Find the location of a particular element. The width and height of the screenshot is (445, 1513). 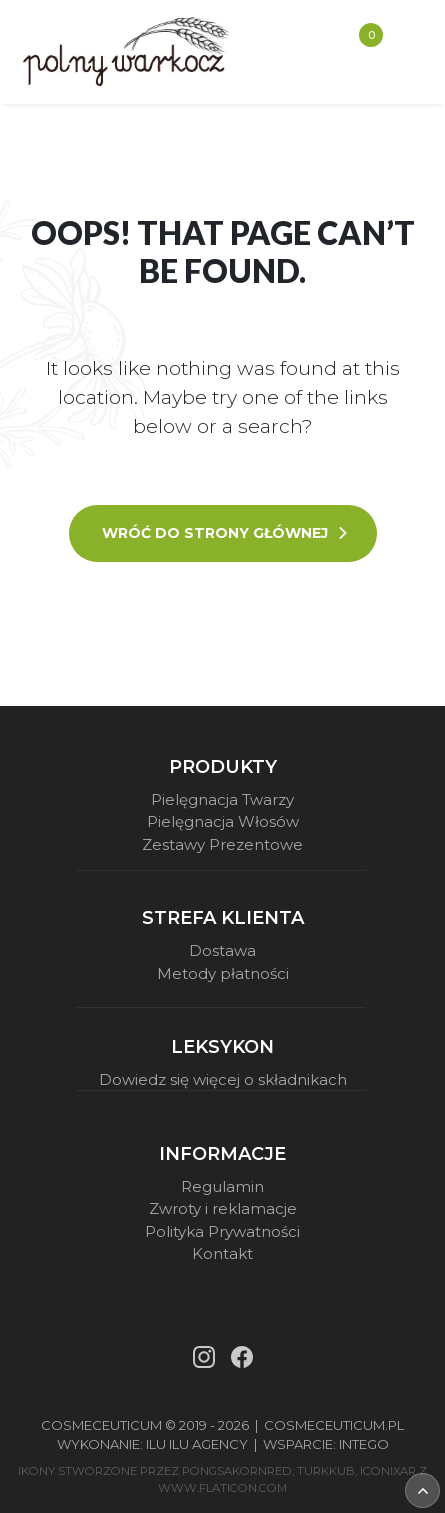

Ilu Ilu Agency is located at coordinates (197, 1444).